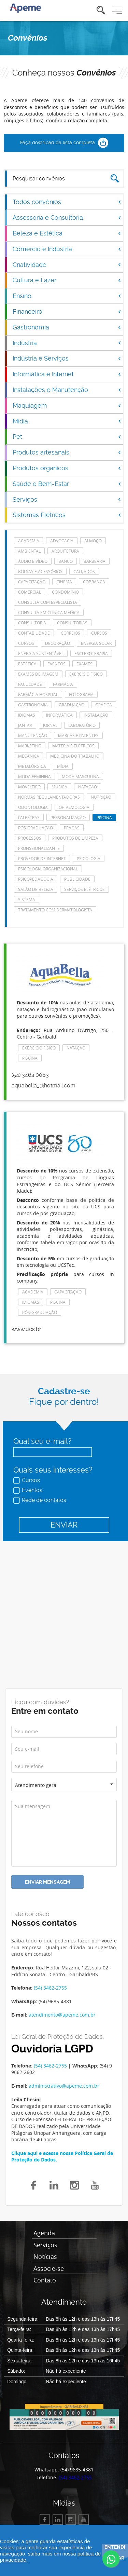  I want to click on Comércio e Indústria, so click(67, 249).